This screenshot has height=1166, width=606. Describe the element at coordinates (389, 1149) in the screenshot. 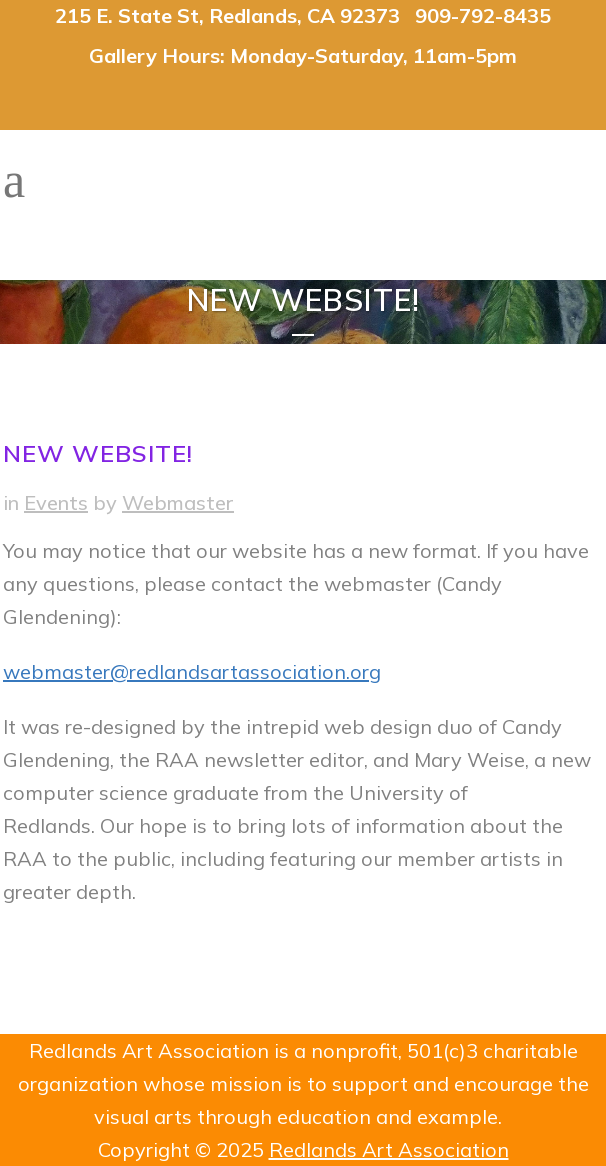

I see `Redlands Art Association` at that location.